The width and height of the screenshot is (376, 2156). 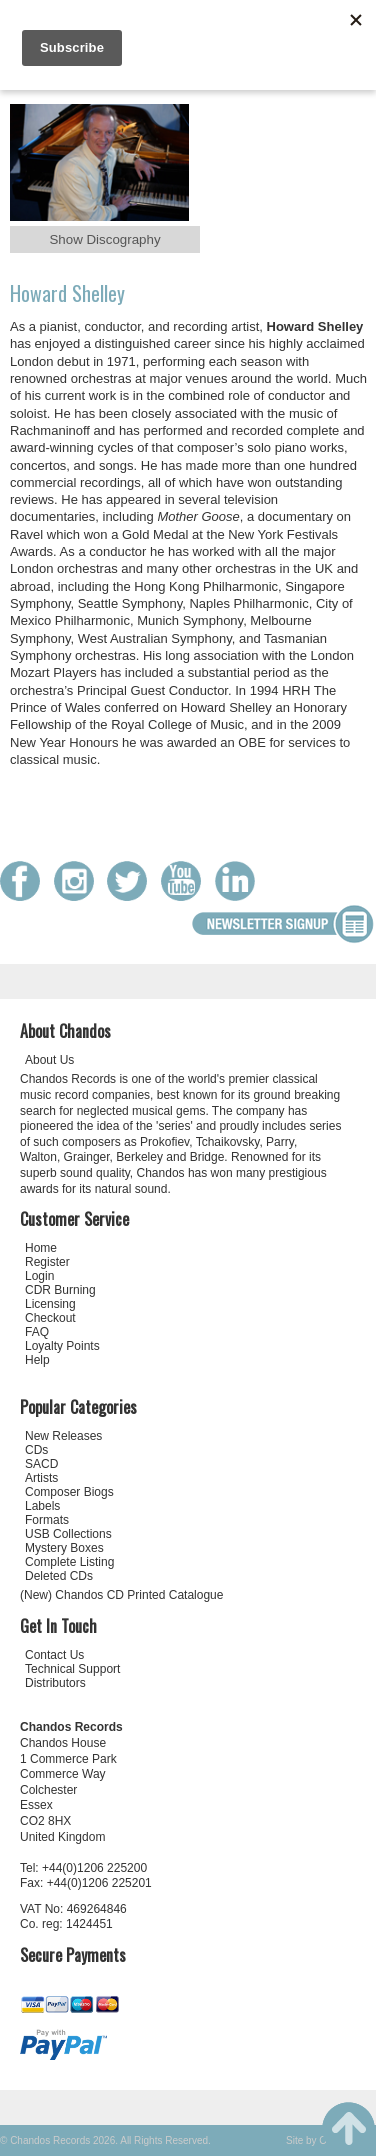 I want to click on Mystery Boxes, so click(x=64, y=1548).